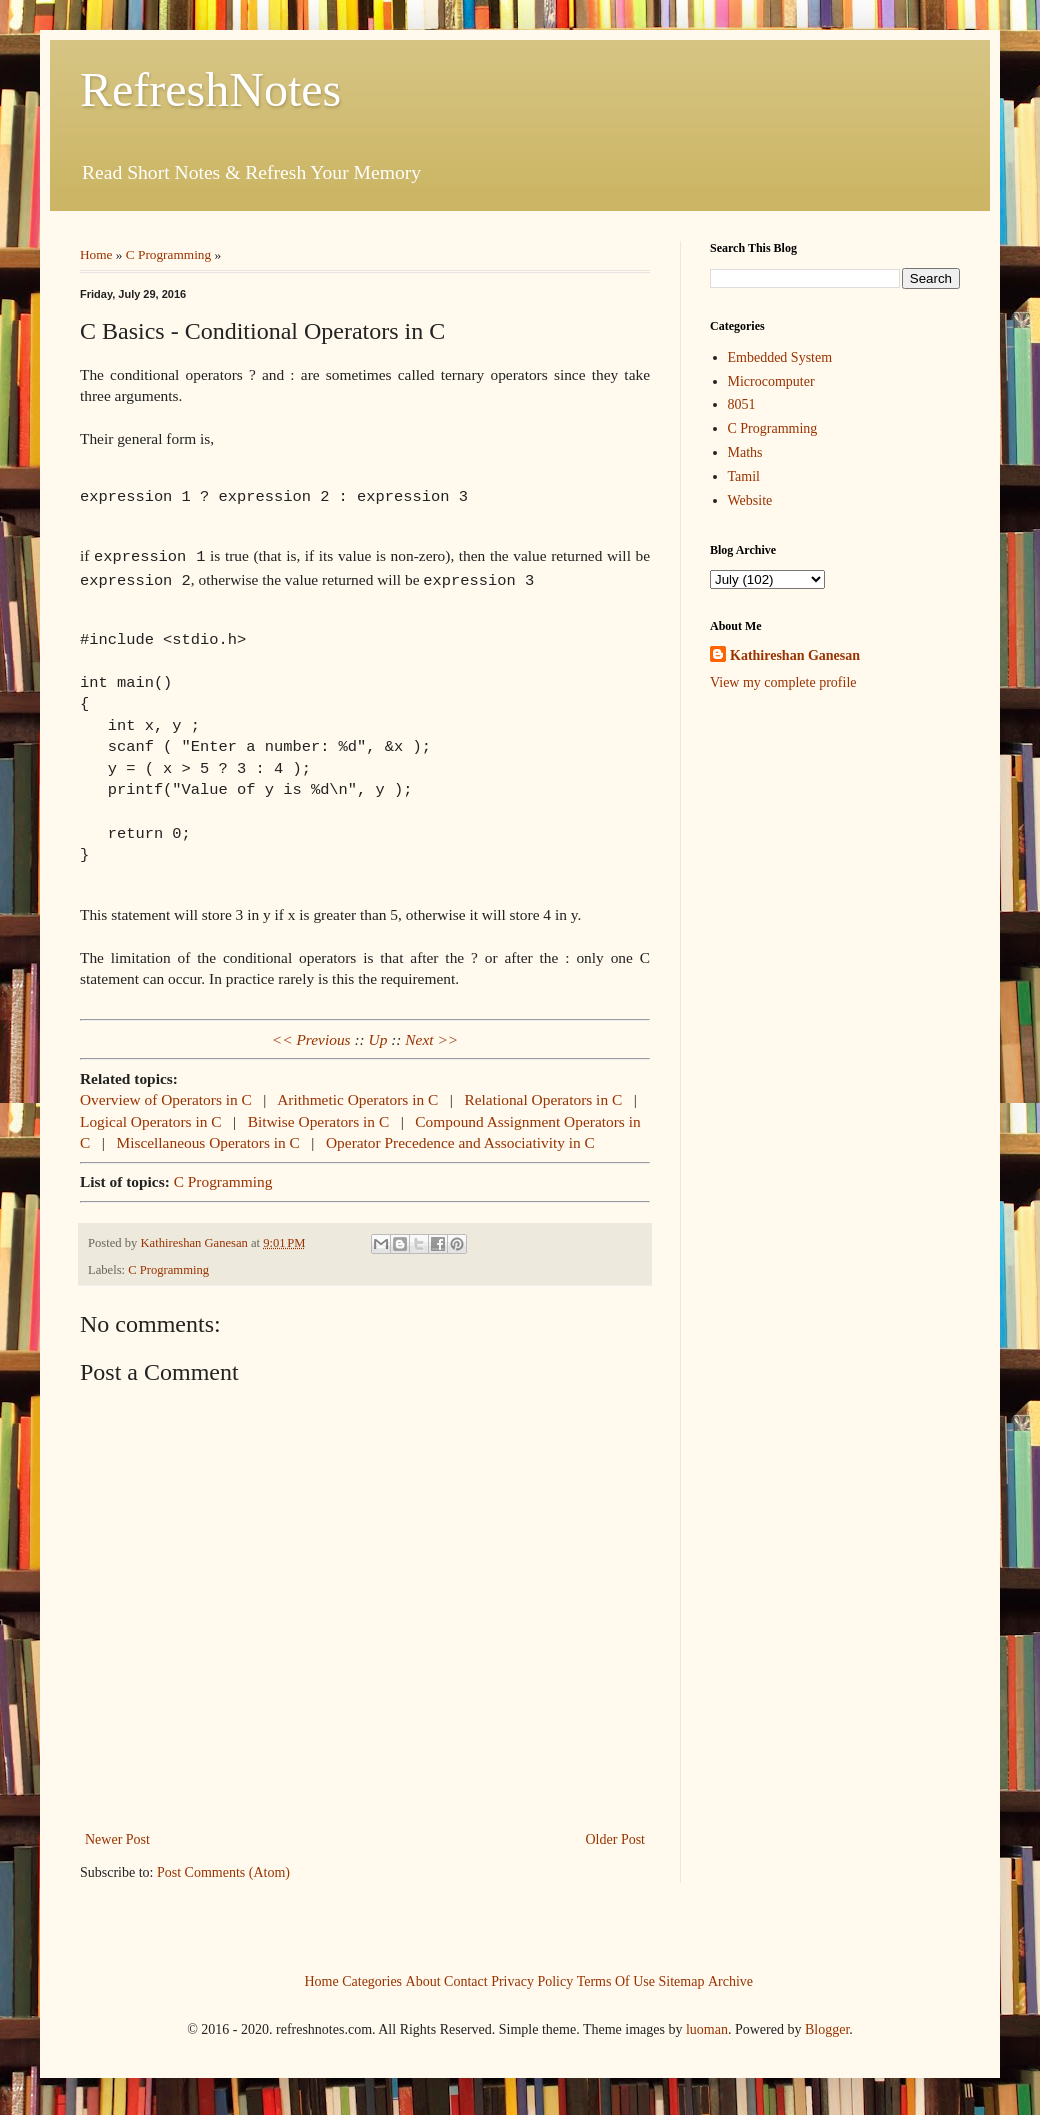 The image size is (1040, 2115). I want to click on Overview of Operators in C, so click(168, 1095).